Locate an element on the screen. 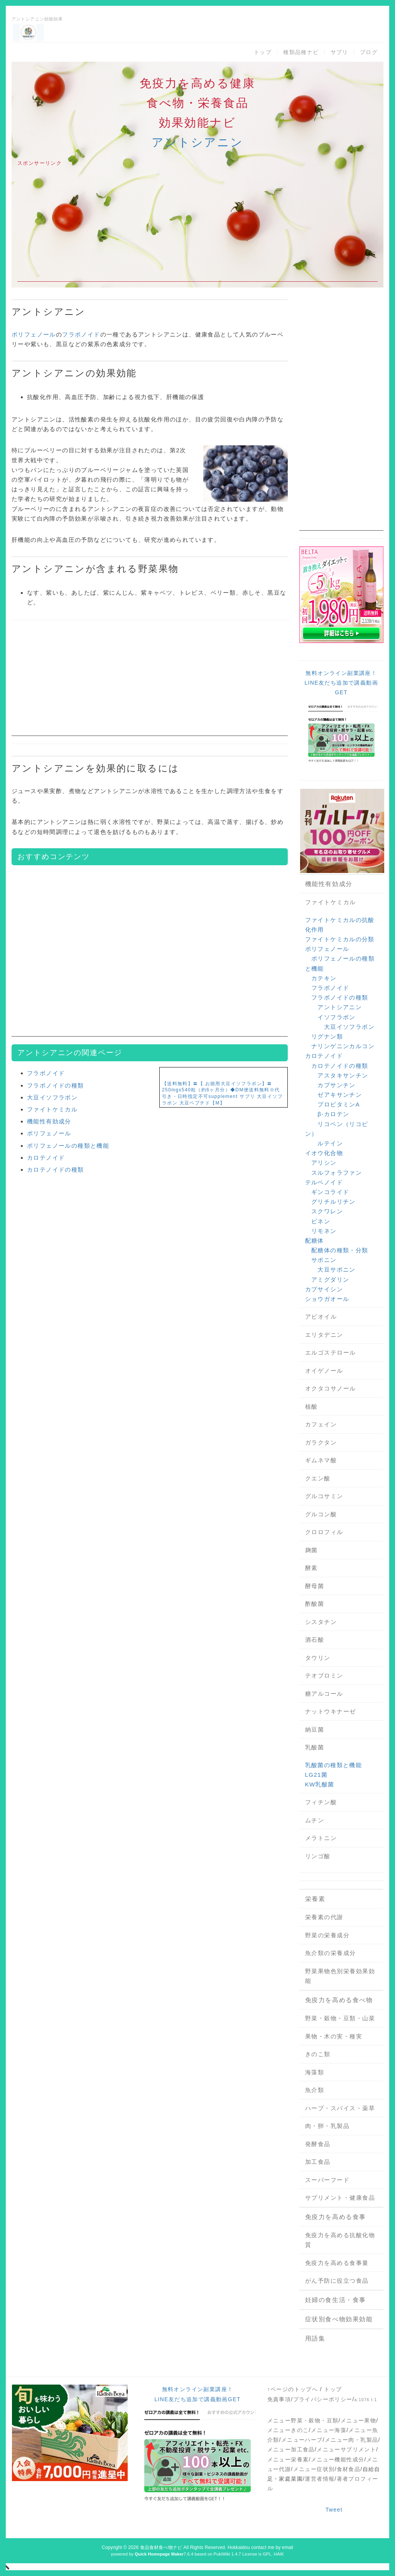 The image size is (395, 2576). 魚介類 is located at coordinates (314, 2090).